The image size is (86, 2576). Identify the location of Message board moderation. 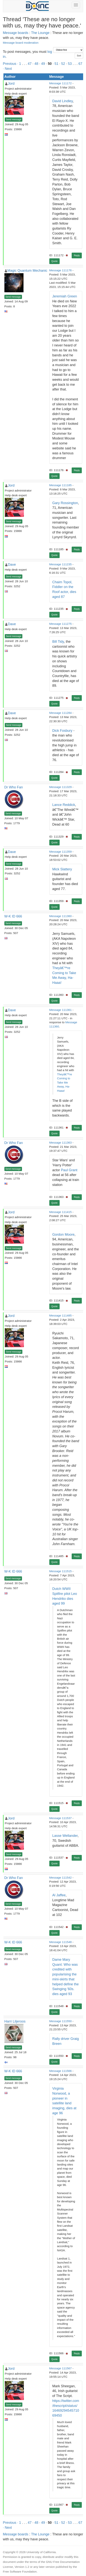
(20, 42).